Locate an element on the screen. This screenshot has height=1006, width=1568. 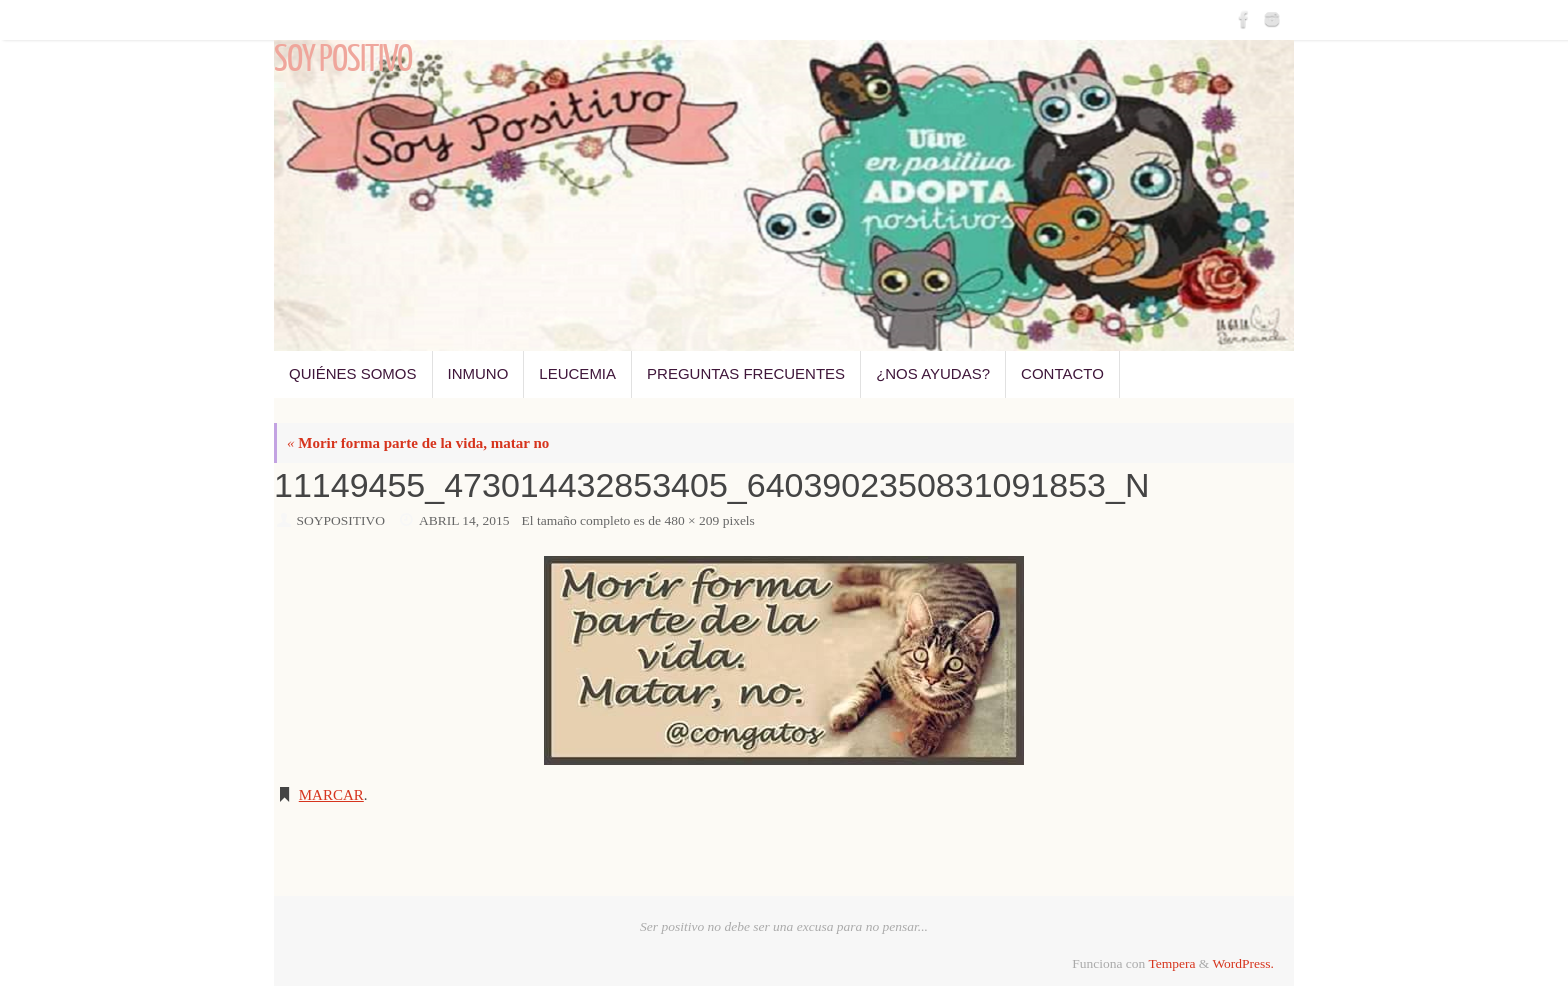
Morir forma parte de la vida, matar no is located at coordinates (418, 443).